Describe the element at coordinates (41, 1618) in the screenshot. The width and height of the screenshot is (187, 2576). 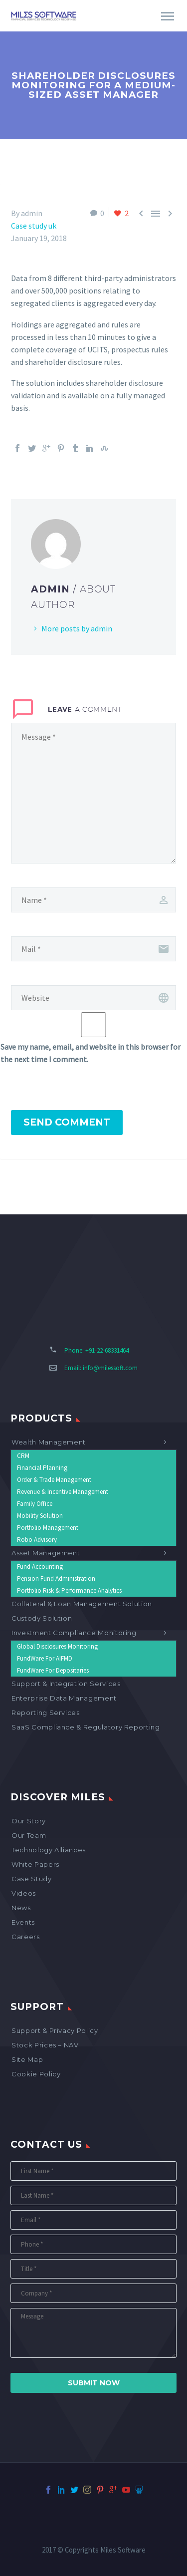
I see `Custody Solution` at that location.